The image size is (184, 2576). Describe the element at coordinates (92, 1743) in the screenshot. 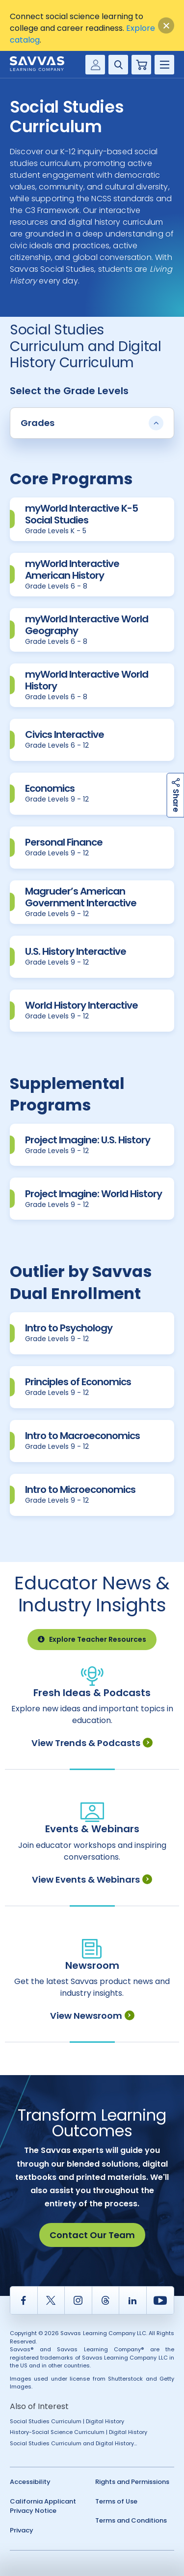

I see `View Trends & Podcasts` at that location.